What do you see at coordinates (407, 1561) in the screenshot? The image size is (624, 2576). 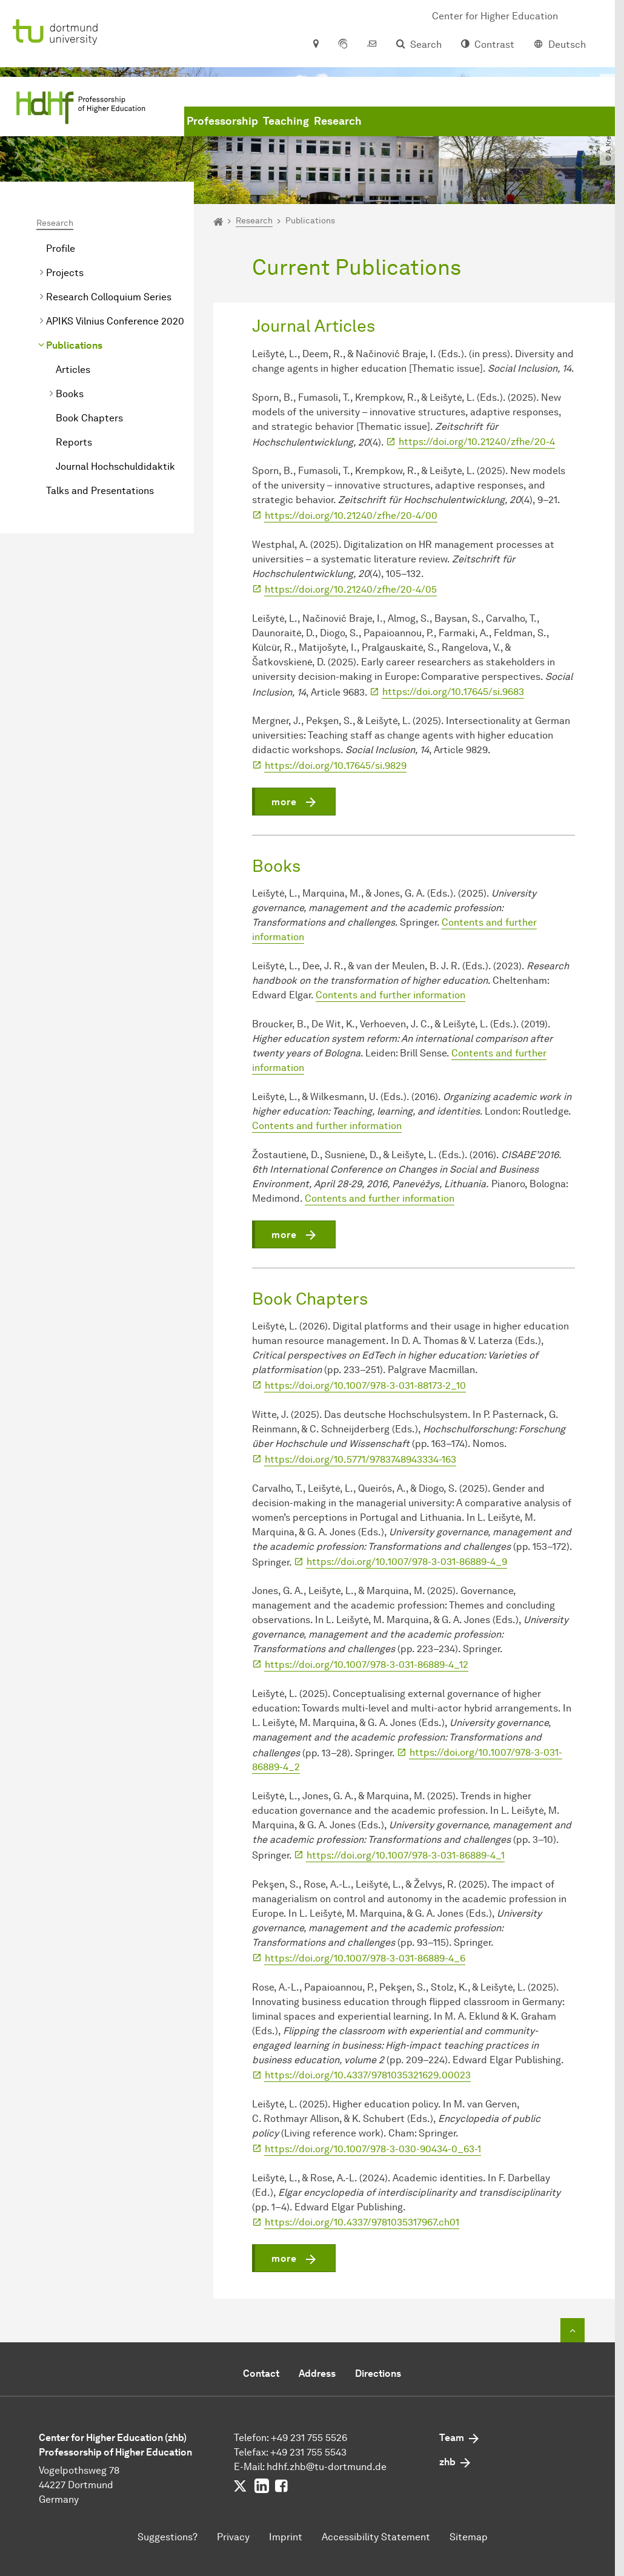 I see `https://doi.org/10.1007/978-3-031-86889-4_9` at bounding box center [407, 1561].